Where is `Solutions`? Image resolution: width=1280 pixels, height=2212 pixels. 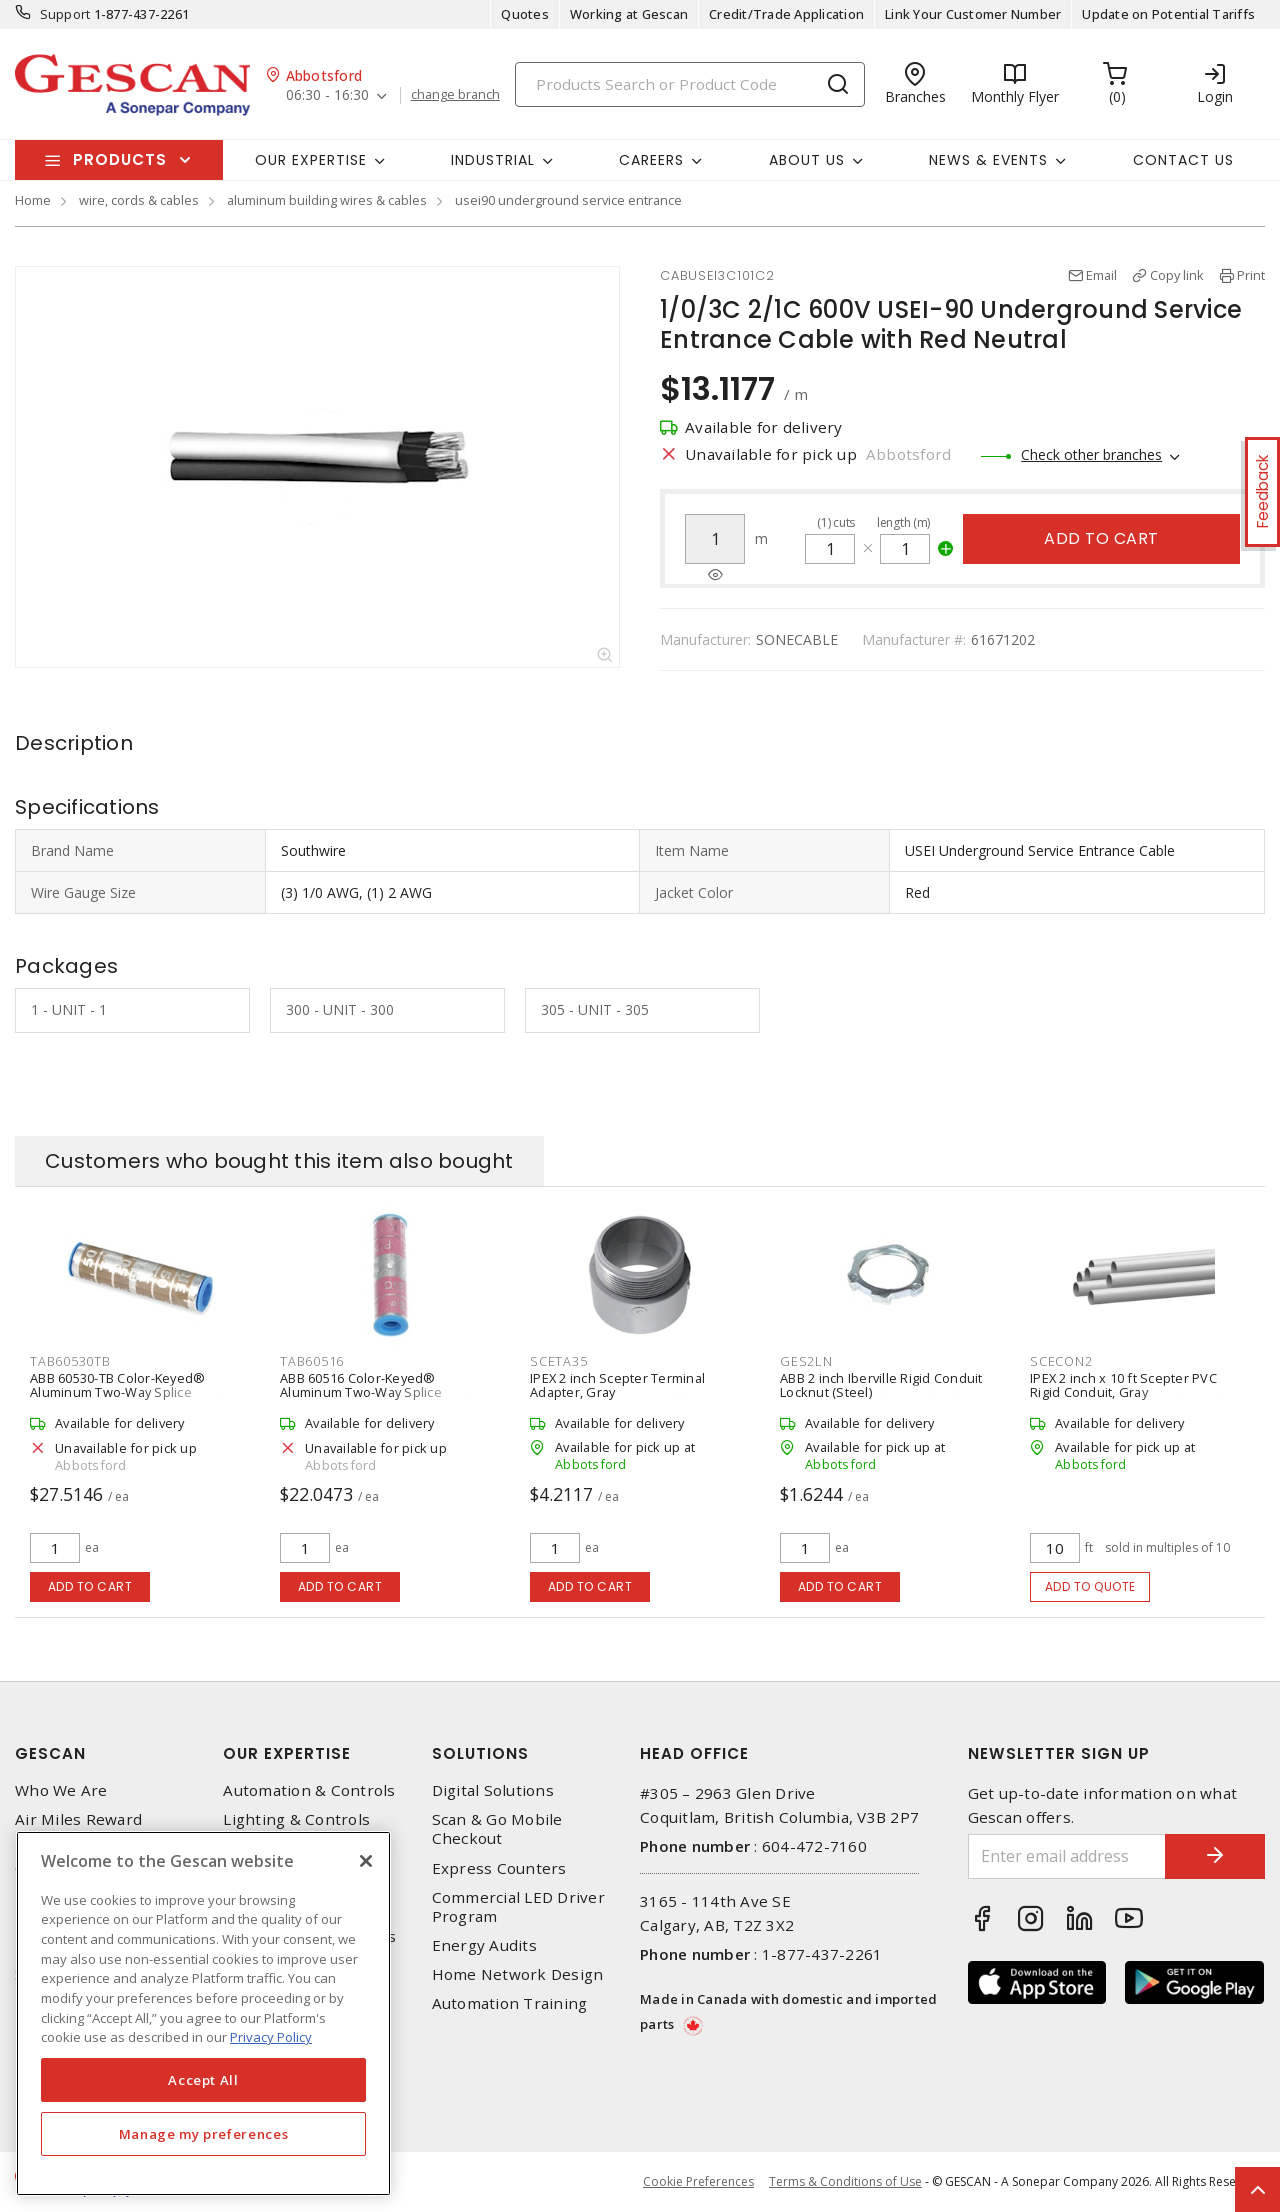 Solutions is located at coordinates (480, 1753).